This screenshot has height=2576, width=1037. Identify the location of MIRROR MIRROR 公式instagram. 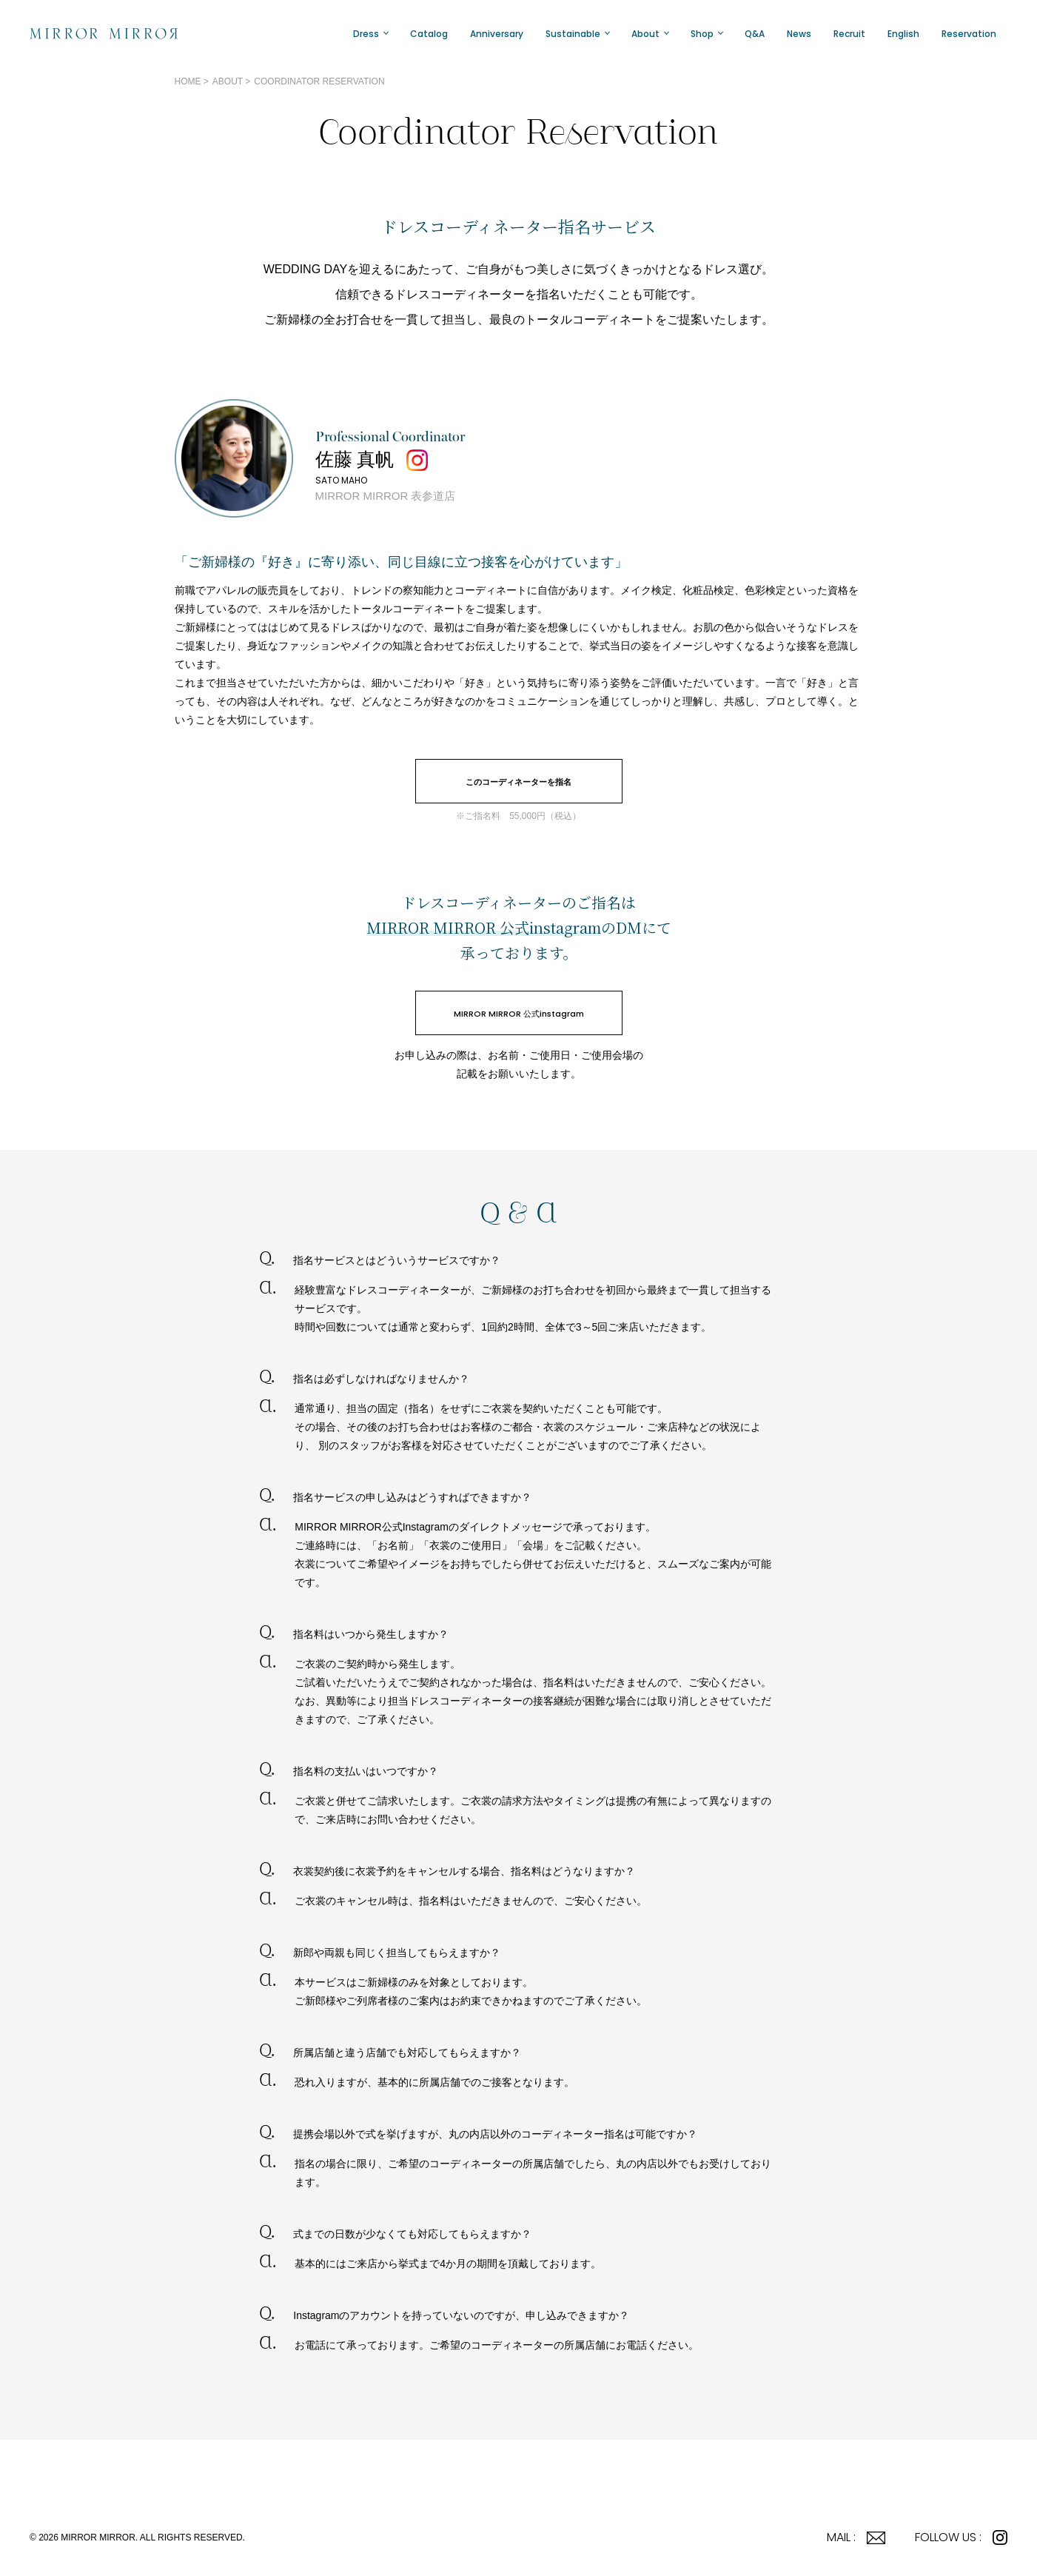
(519, 1014).